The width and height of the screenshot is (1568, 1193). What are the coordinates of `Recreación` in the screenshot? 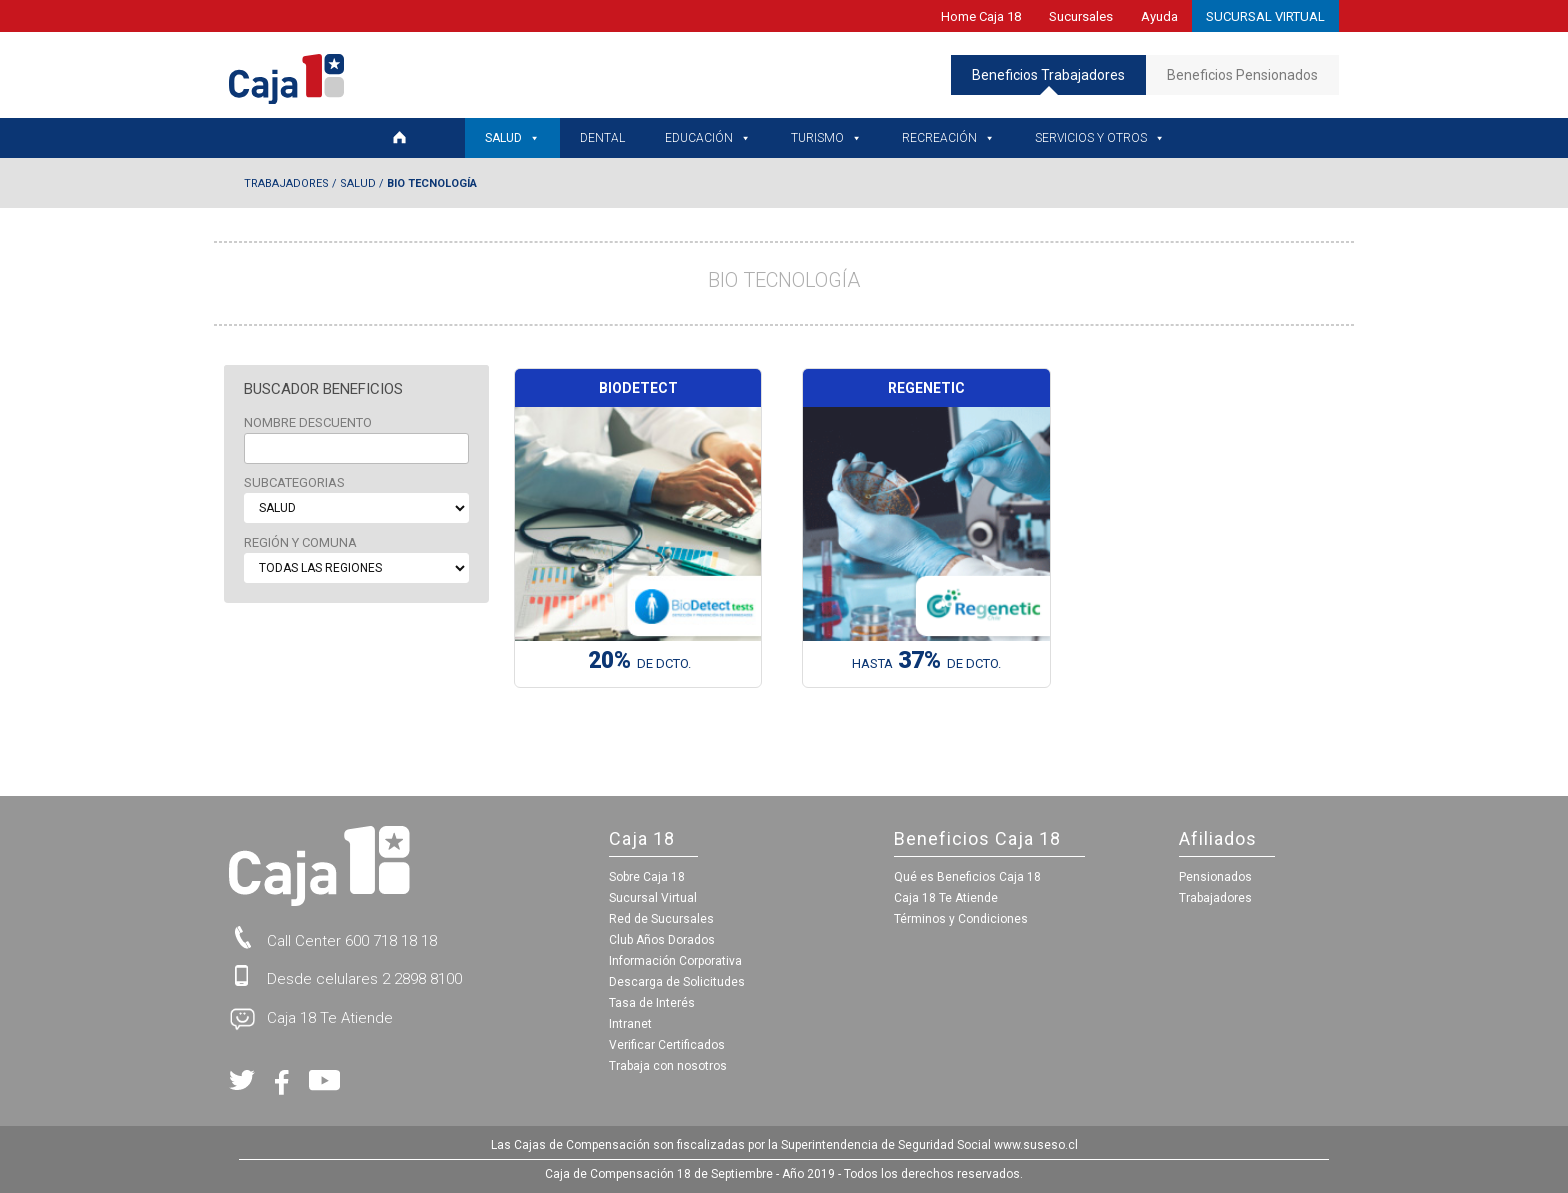 It's located at (948, 138).